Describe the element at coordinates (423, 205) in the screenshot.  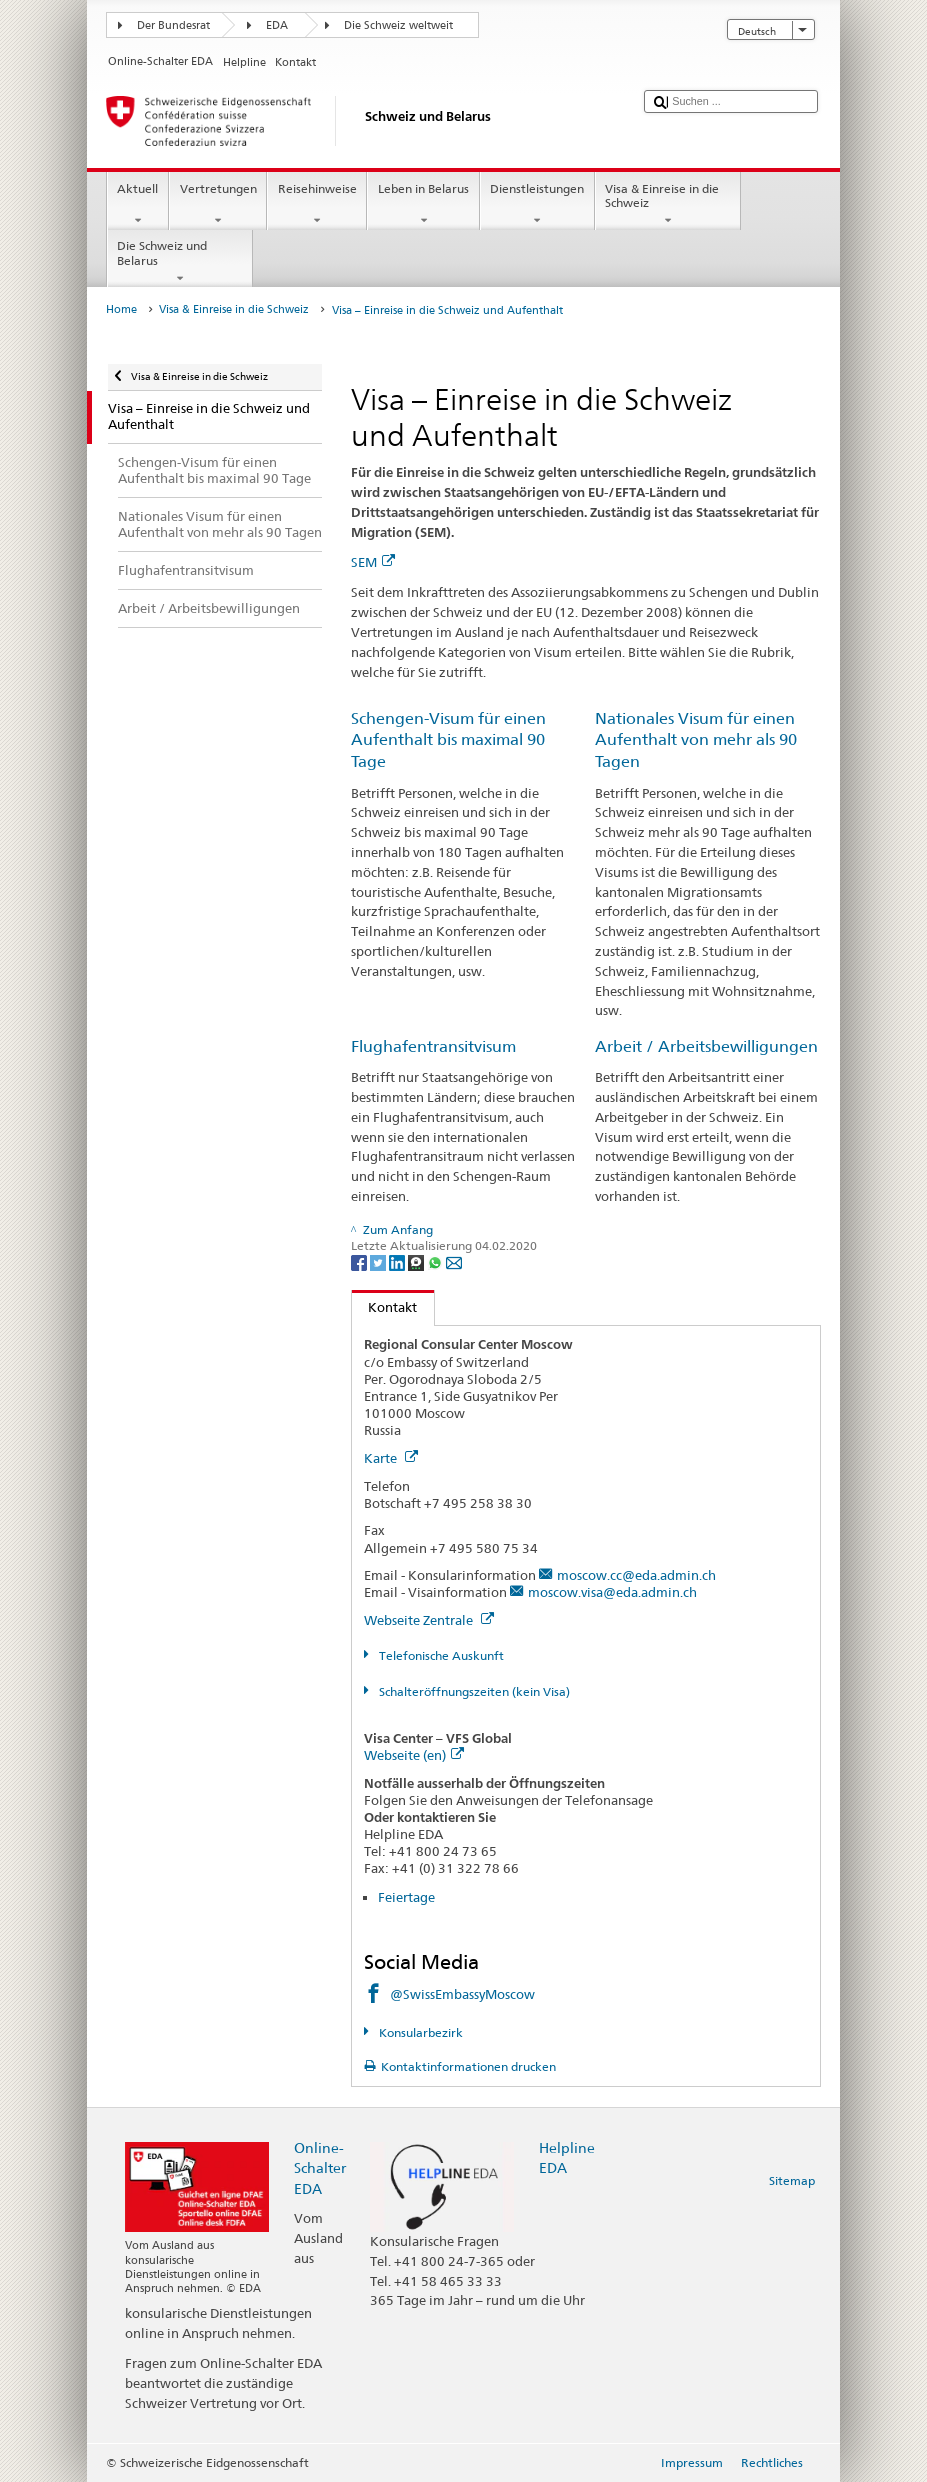
I see `Leben in Belarus` at that location.